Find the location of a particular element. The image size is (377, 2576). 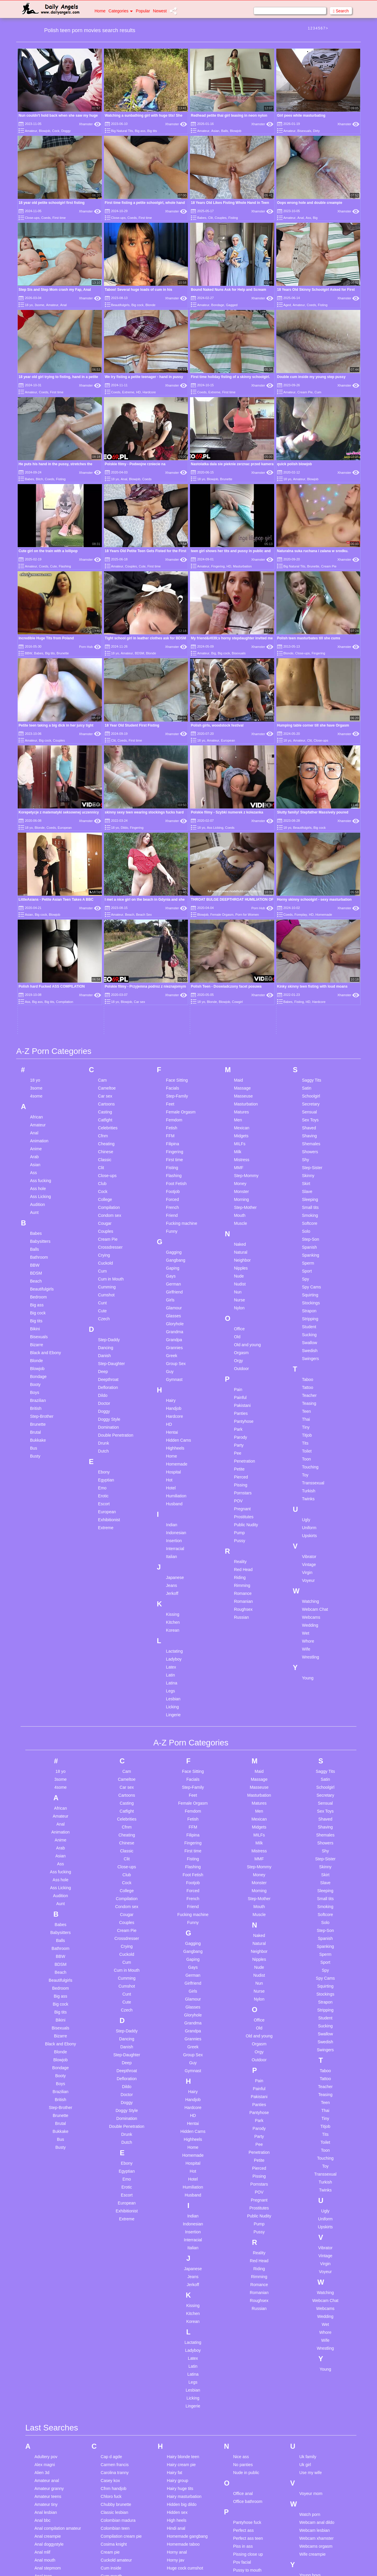

Step-Brother is located at coordinates (41, 1120).